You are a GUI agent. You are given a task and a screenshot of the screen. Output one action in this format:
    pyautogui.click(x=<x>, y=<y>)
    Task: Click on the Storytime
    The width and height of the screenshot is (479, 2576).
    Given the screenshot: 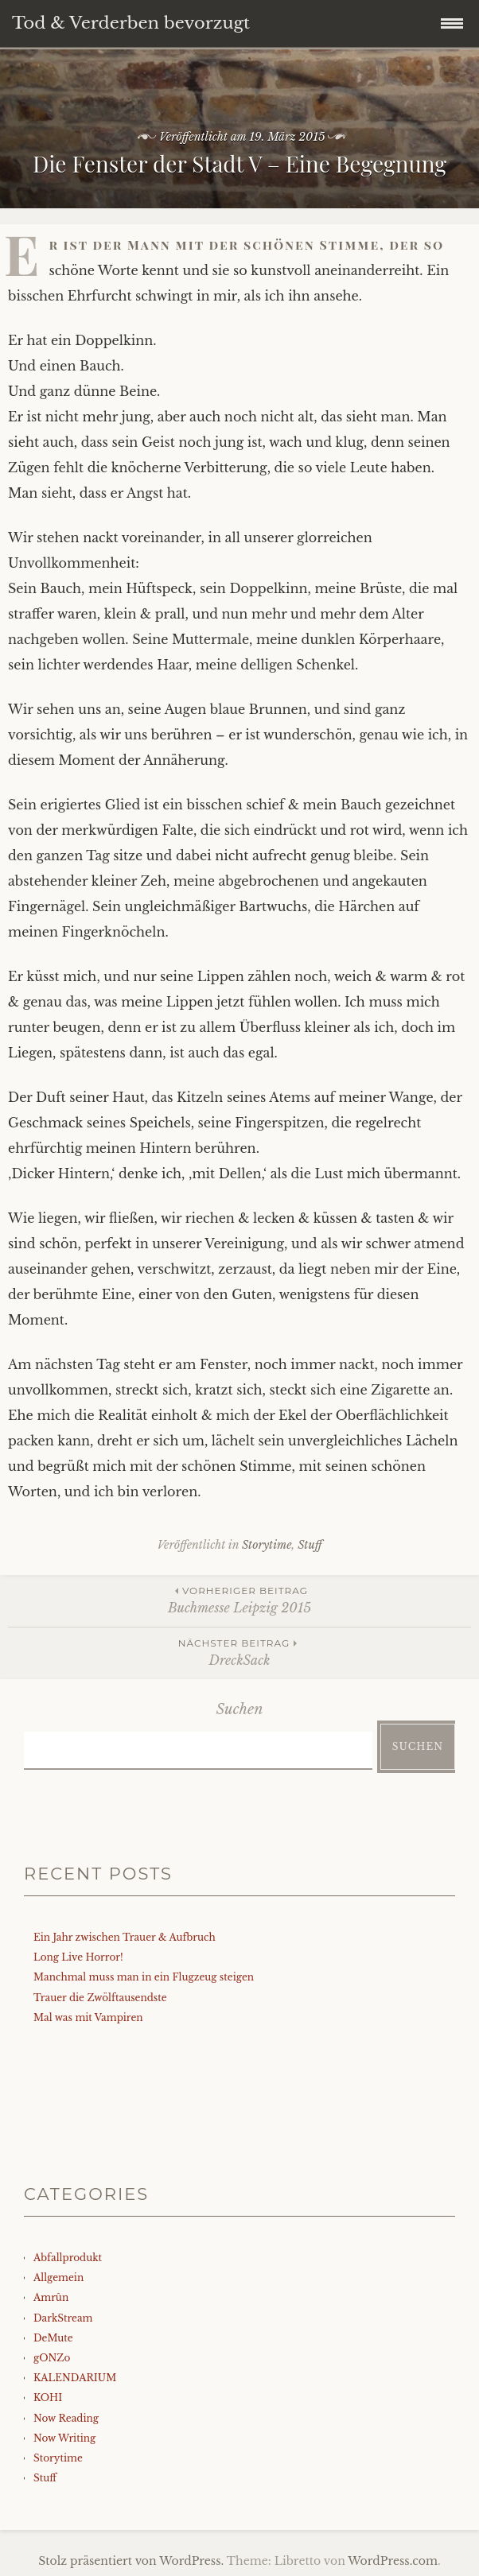 What is the action you would take?
    pyautogui.click(x=267, y=1545)
    